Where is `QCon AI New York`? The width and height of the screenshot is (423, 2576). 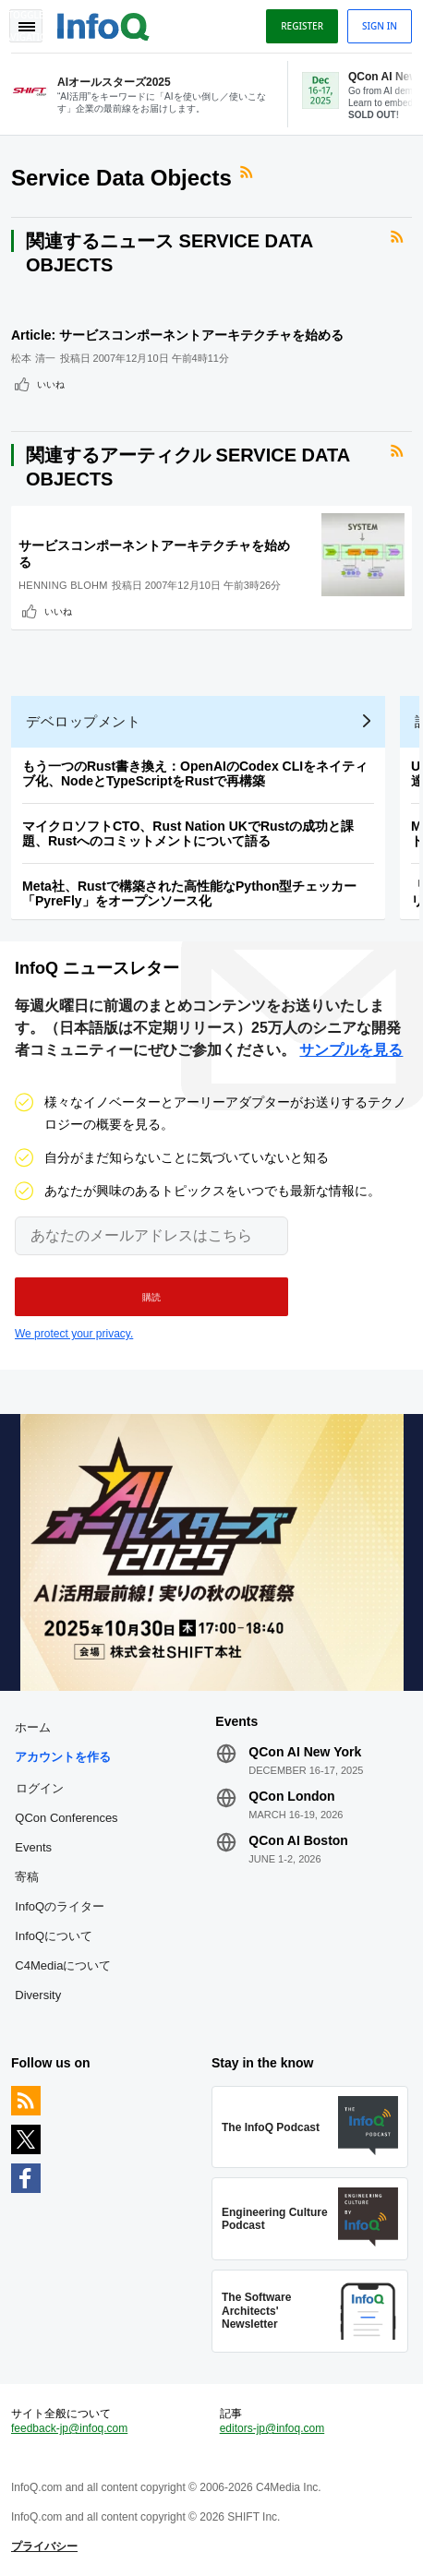 QCon AI New York is located at coordinates (304, 1751).